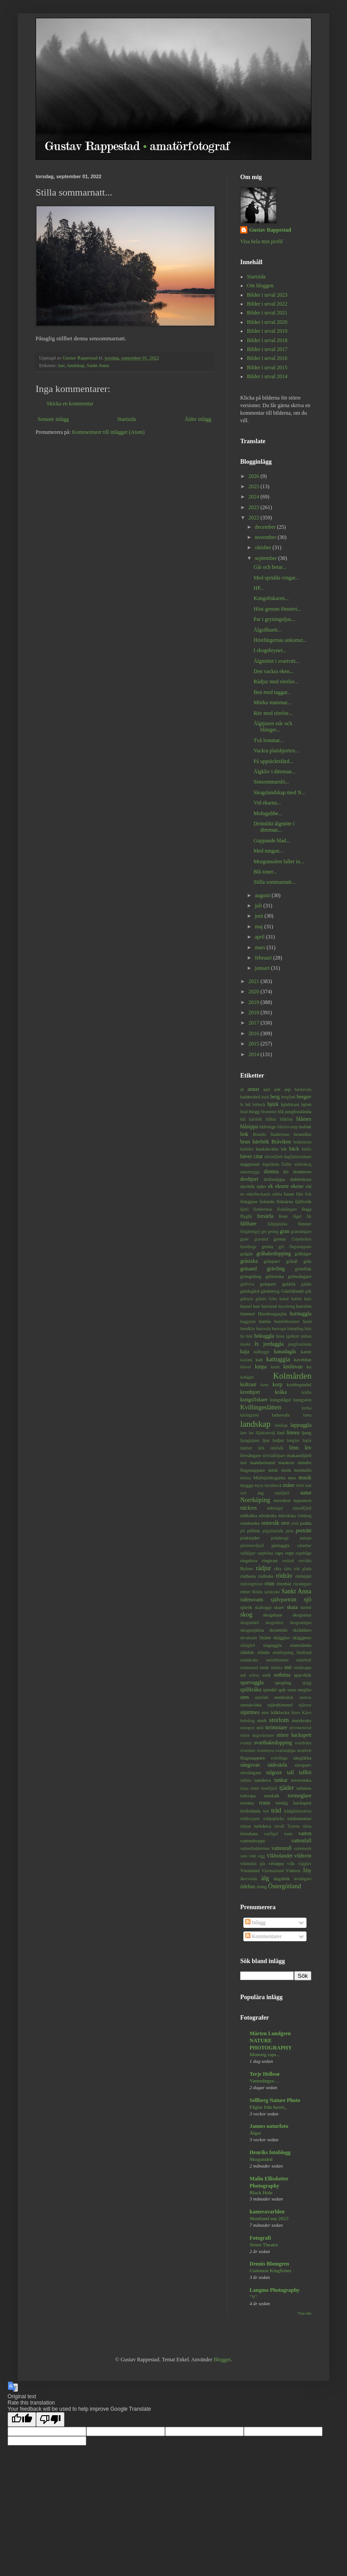 The width and height of the screenshot is (347, 2576). Describe the element at coordinates (308, 1186) in the screenshot. I see `eld` at that location.